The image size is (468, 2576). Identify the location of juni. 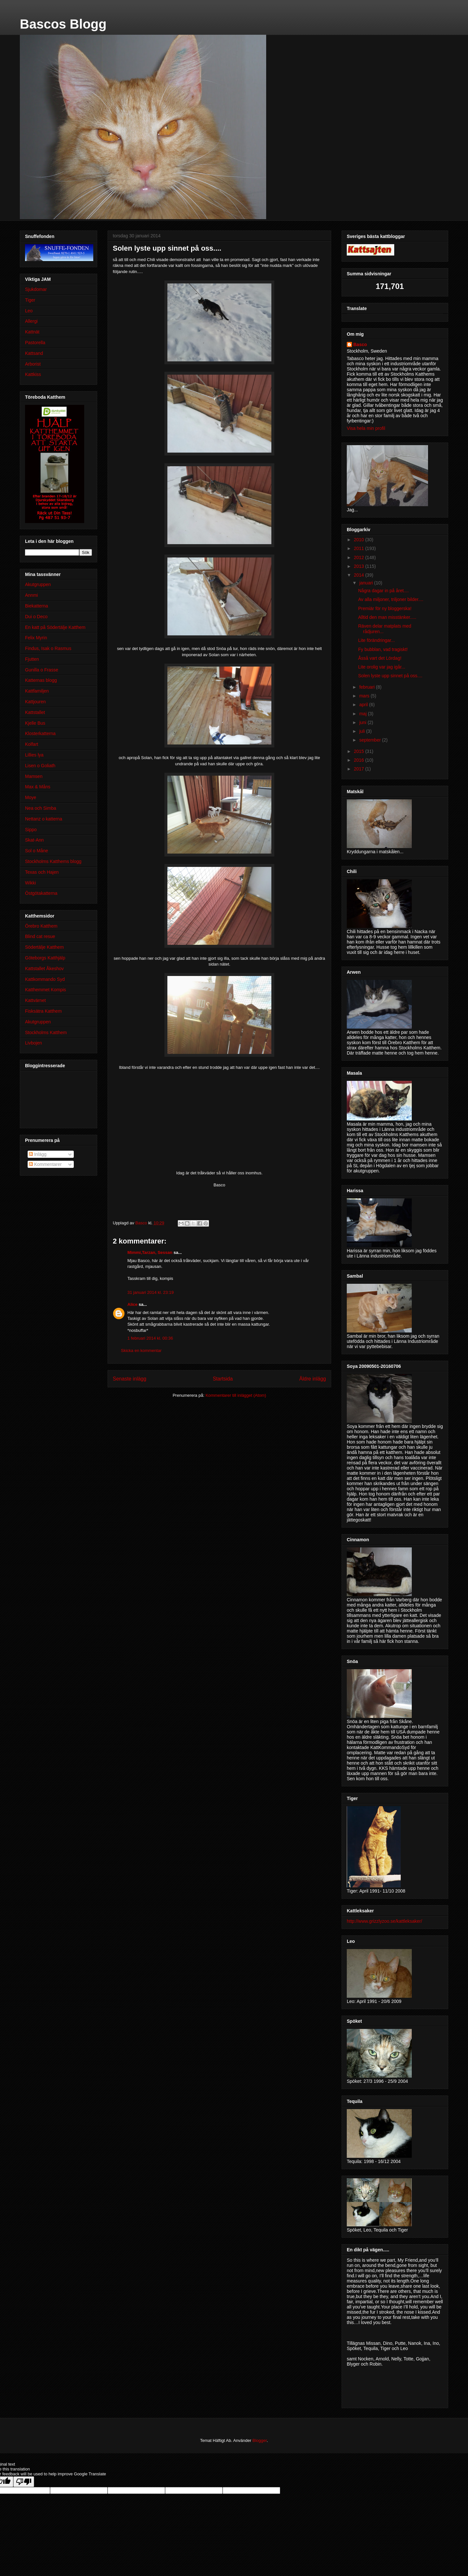
(363, 722).